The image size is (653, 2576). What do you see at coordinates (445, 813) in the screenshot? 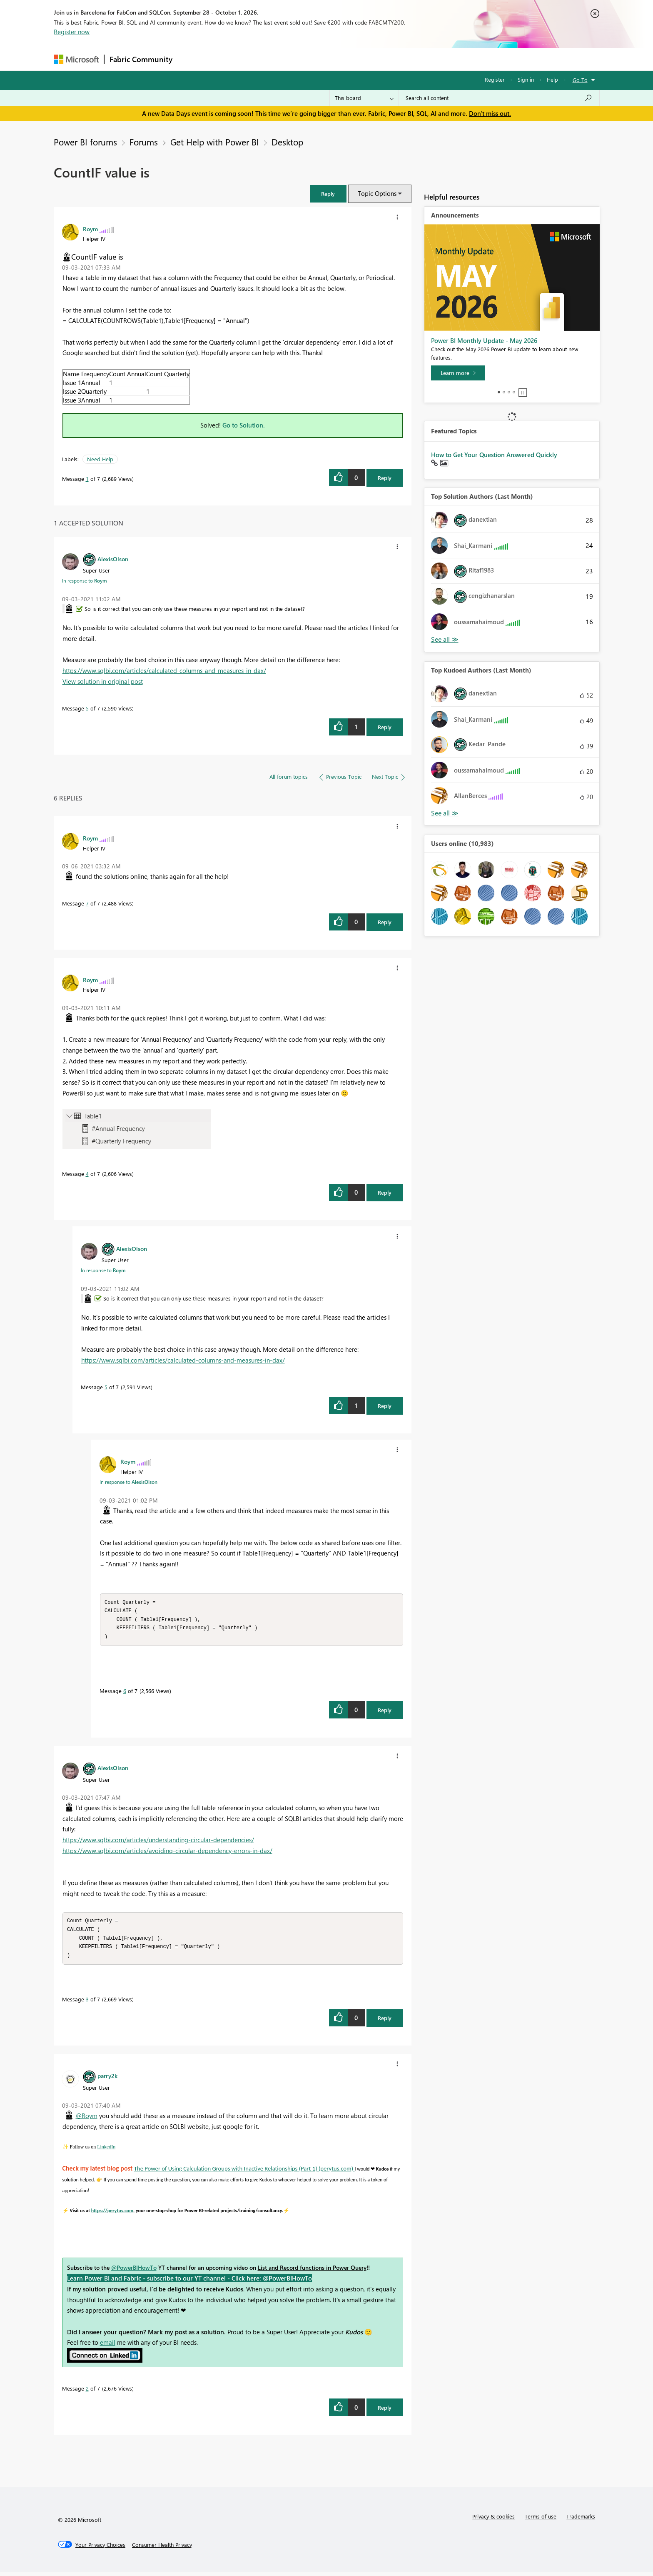
I see `View All [See All Top Kudoed Authors for Last Month]` at bounding box center [445, 813].